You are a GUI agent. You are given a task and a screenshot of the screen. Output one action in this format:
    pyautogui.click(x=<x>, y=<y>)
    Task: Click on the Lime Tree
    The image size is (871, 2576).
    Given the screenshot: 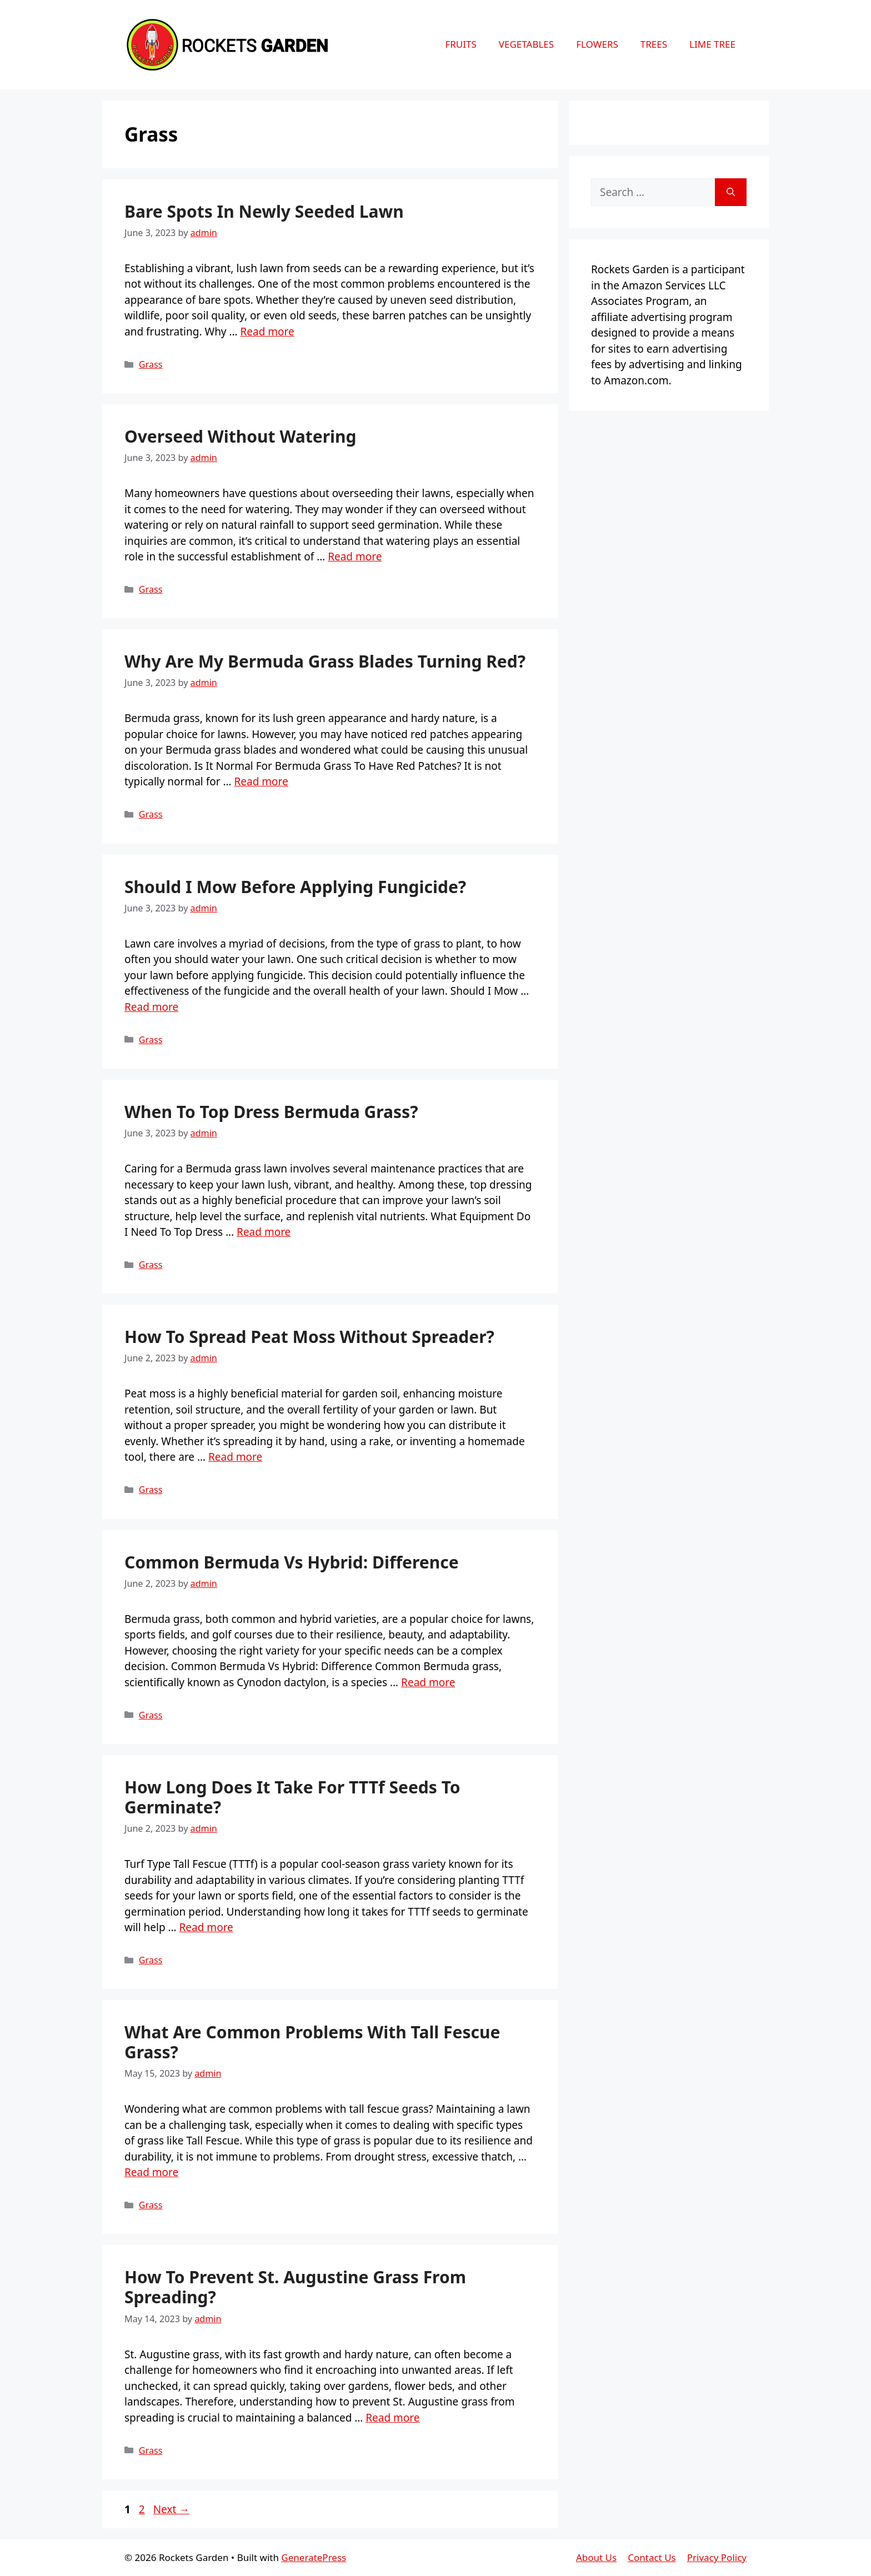 What is the action you would take?
    pyautogui.click(x=712, y=44)
    